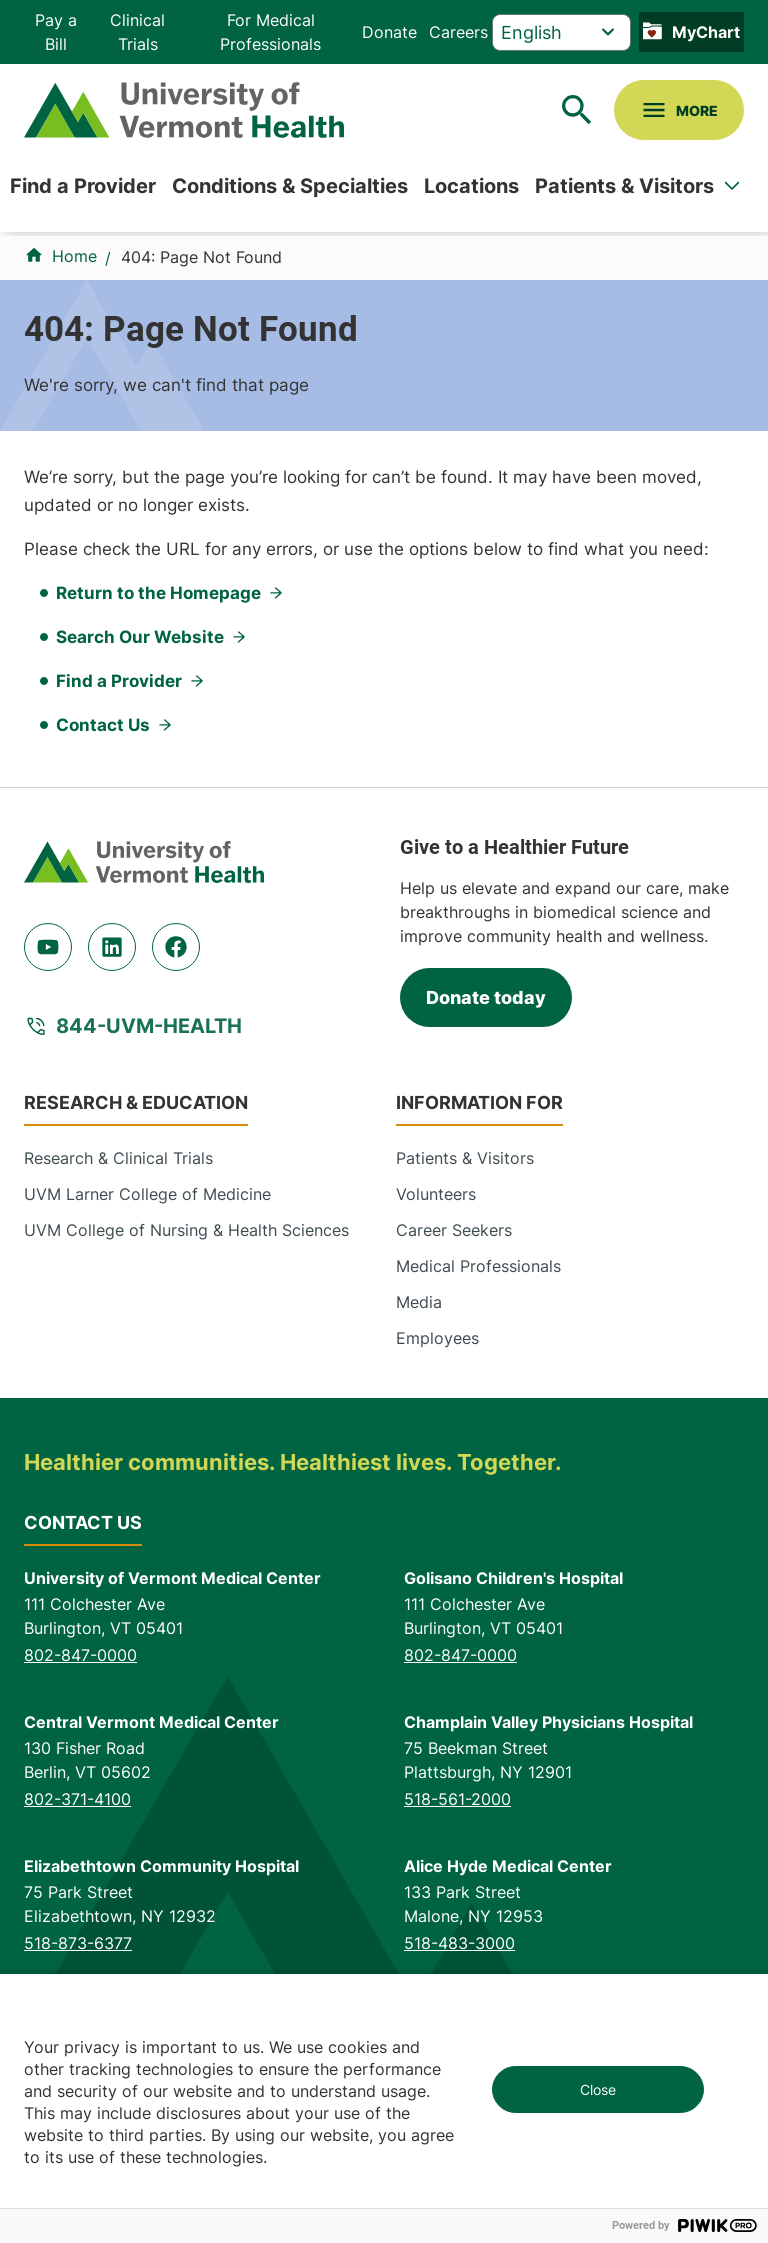 The image size is (768, 2243). Describe the element at coordinates (118, 1158) in the screenshot. I see `Research & Clinical Trials` at that location.